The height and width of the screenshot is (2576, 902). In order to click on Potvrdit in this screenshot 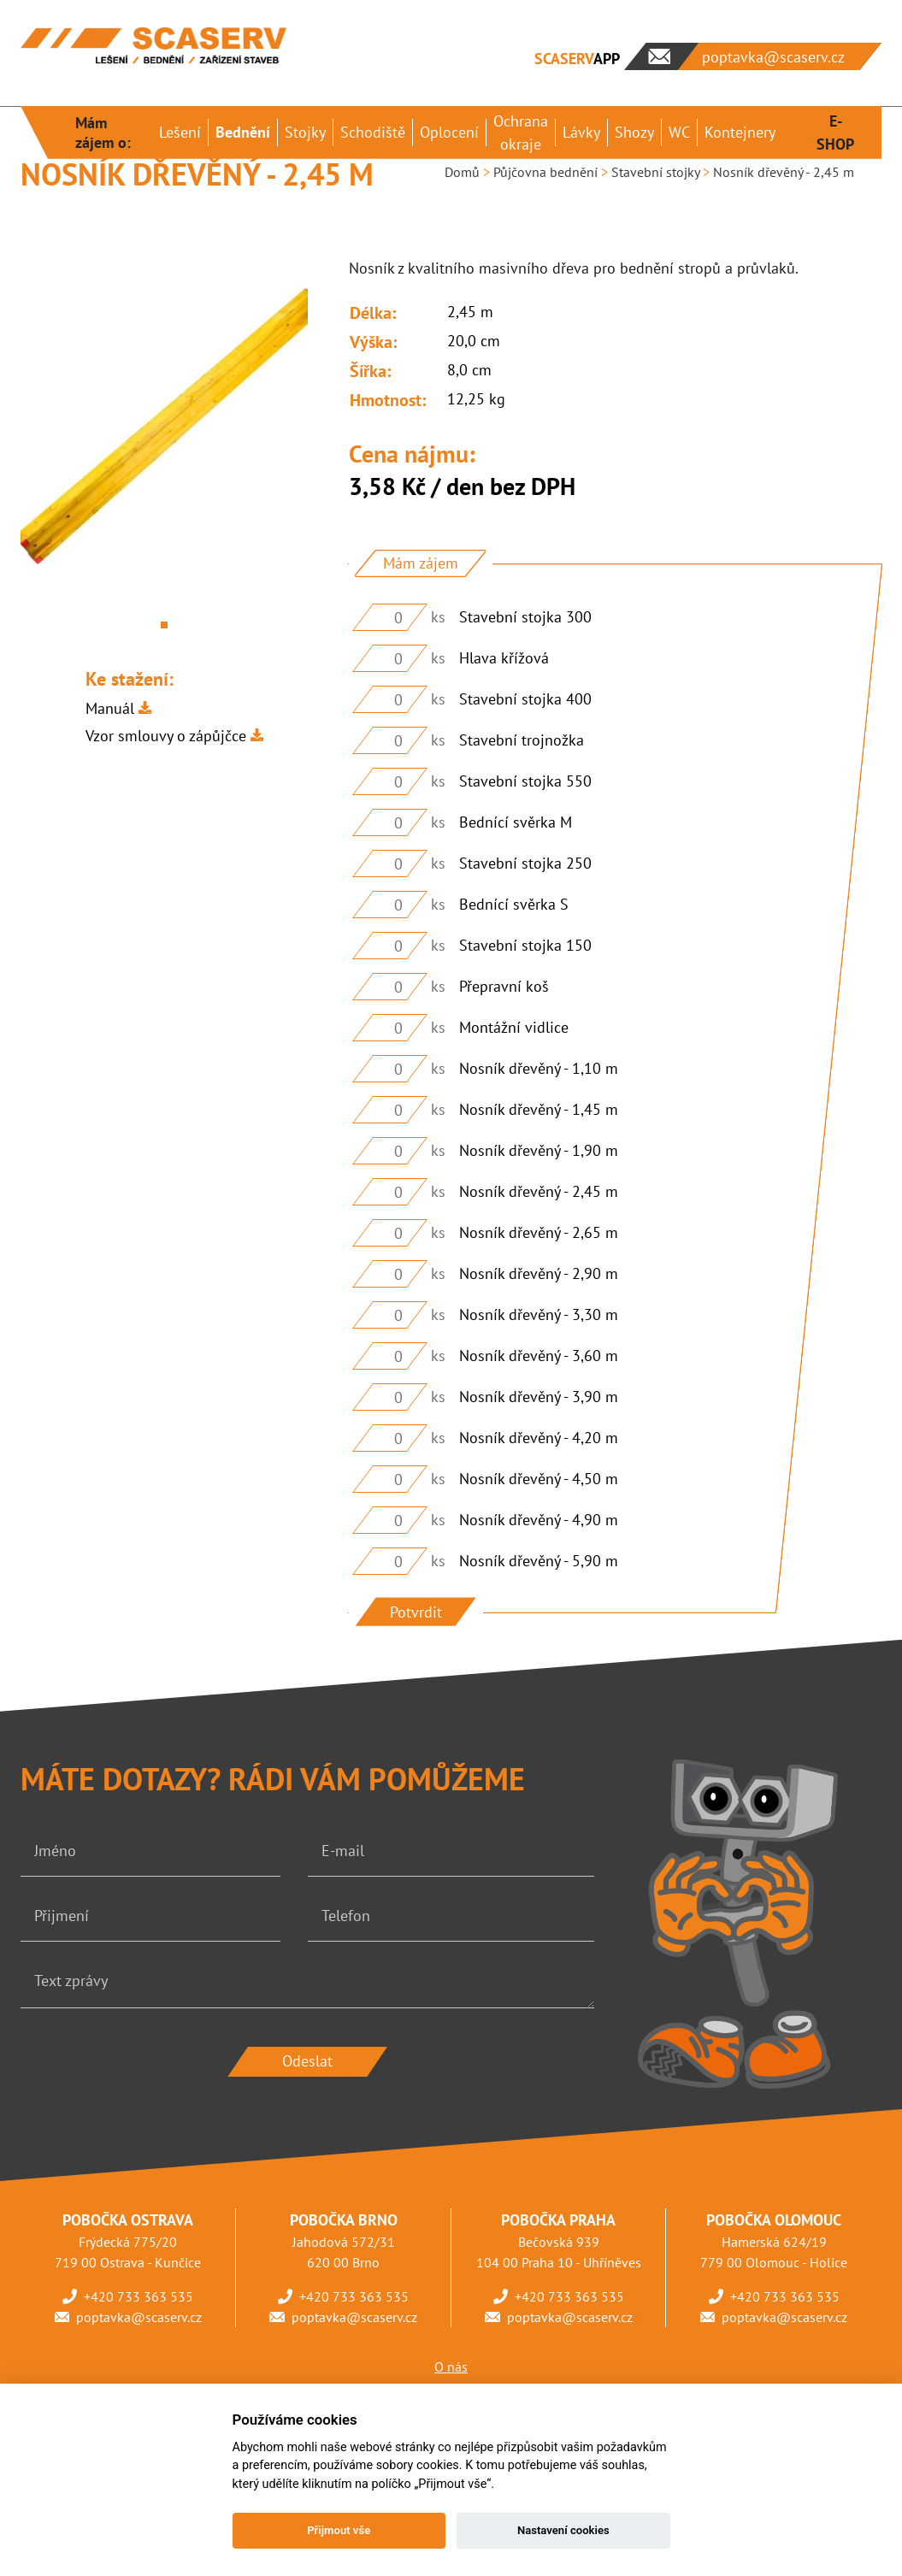, I will do `click(416, 1612)`.